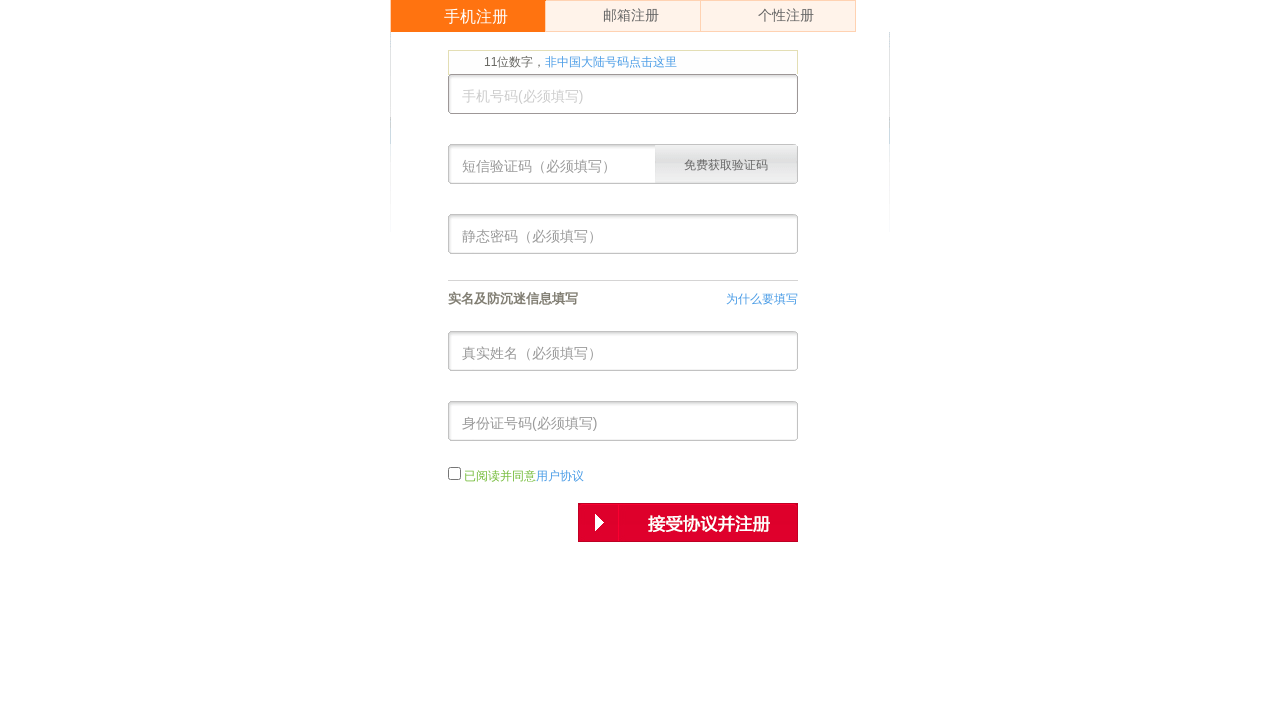 The height and width of the screenshot is (720, 1280). I want to click on 用户协议, so click(560, 476).